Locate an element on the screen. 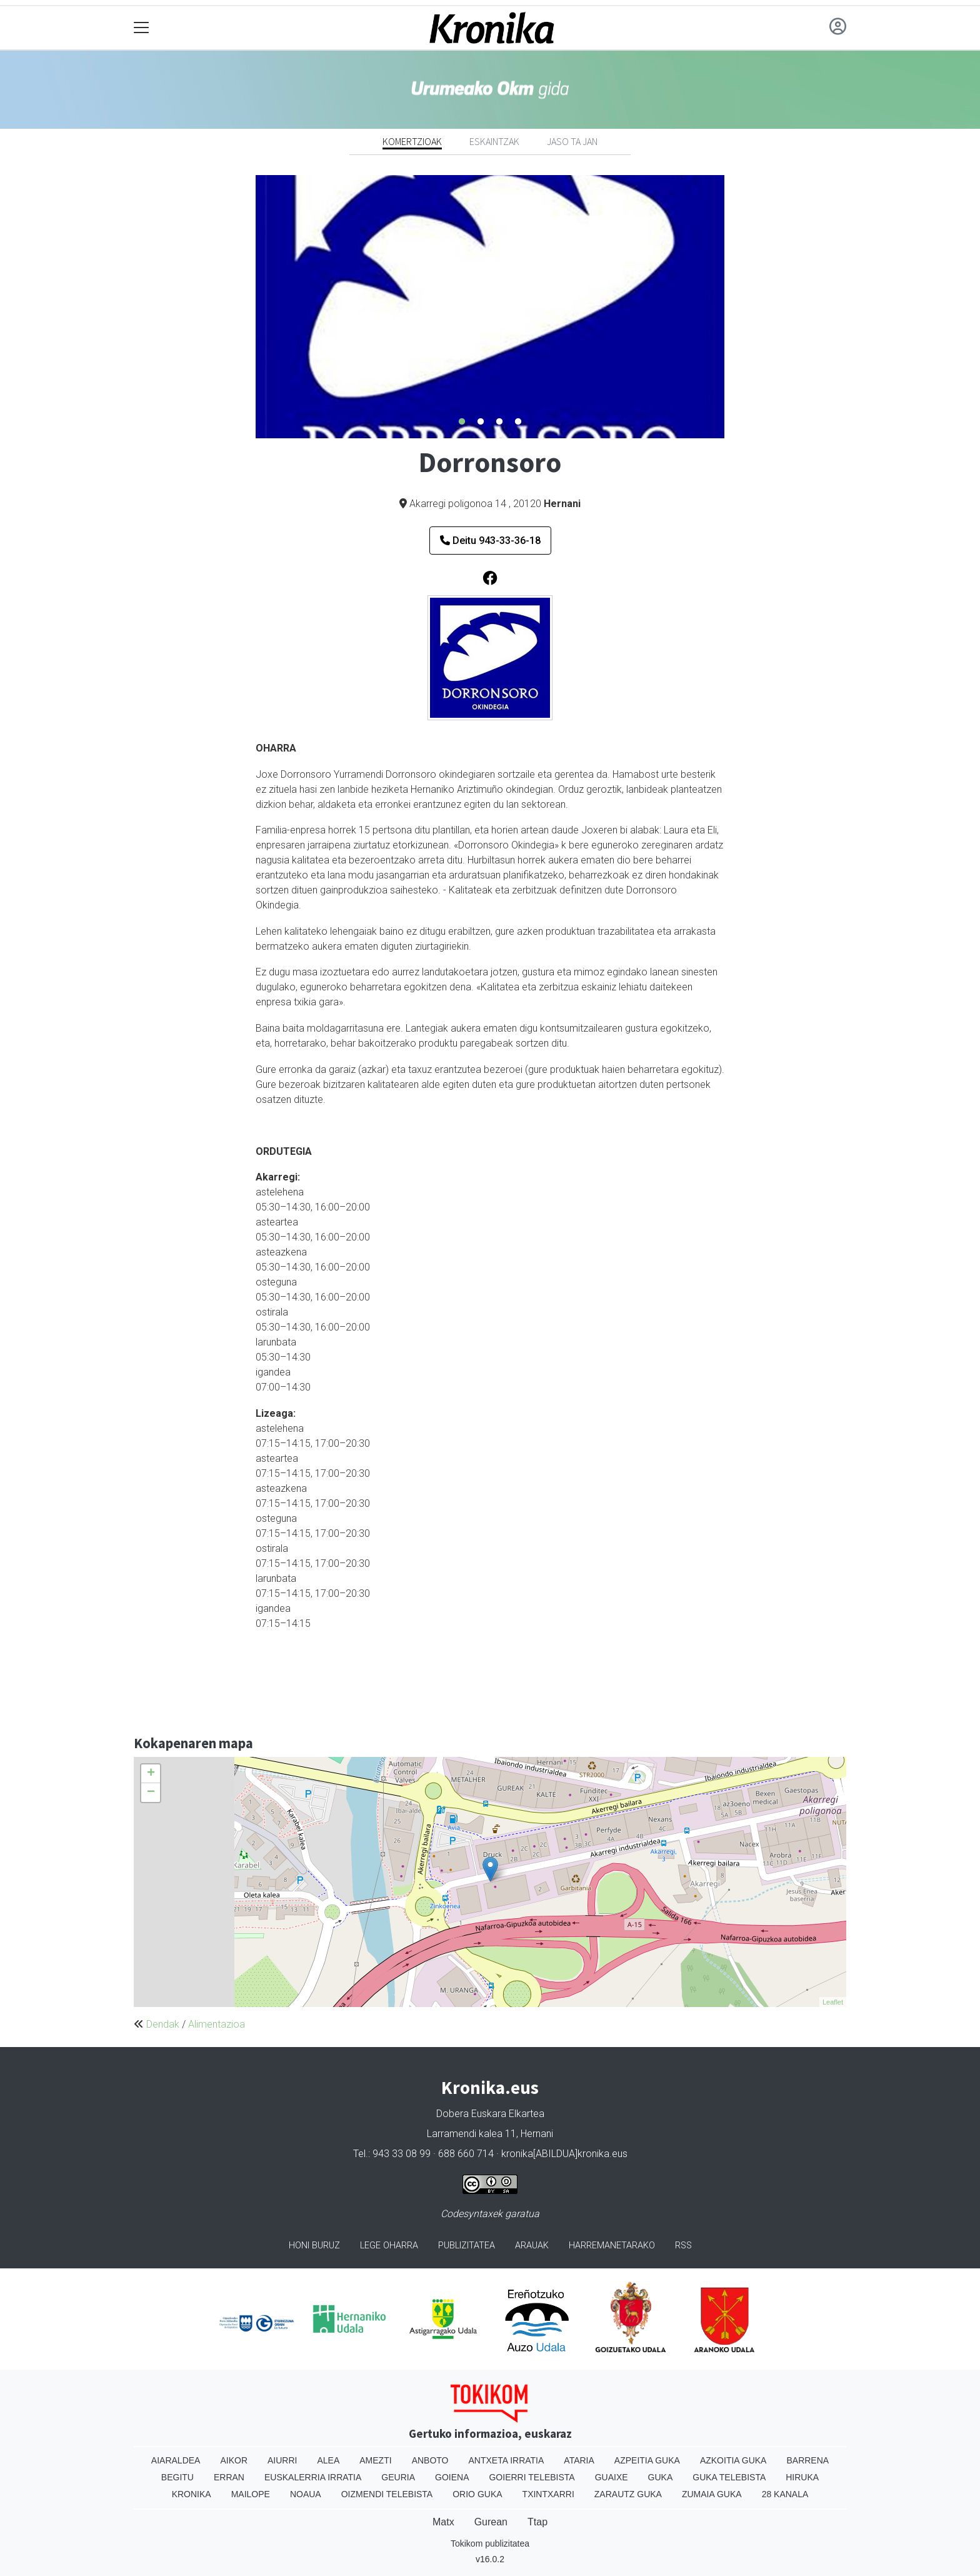 This screenshot has height=2576, width=980. Leaflet is located at coordinates (832, 2002).